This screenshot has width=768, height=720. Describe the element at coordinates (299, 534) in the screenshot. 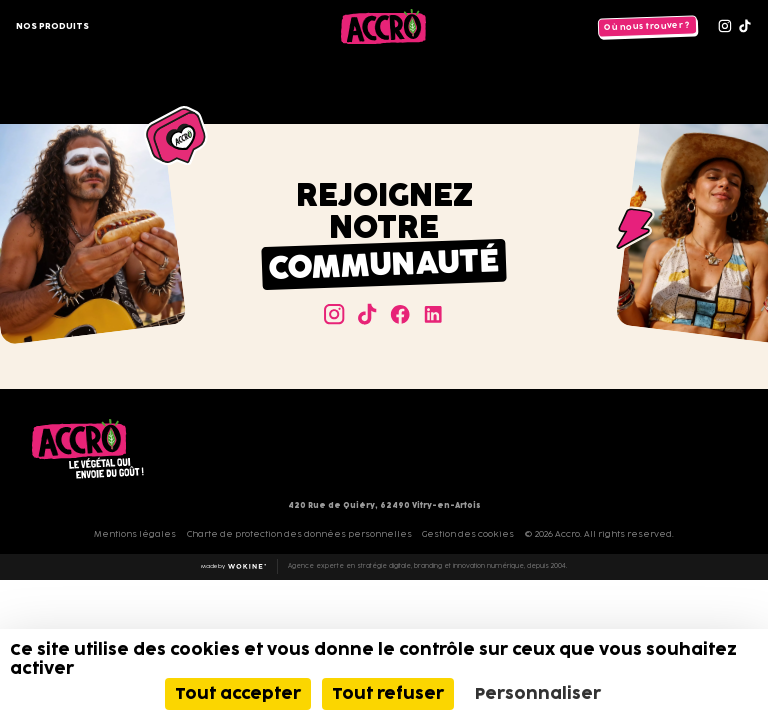

I see `Charte de protection des données personnelles` at that location.